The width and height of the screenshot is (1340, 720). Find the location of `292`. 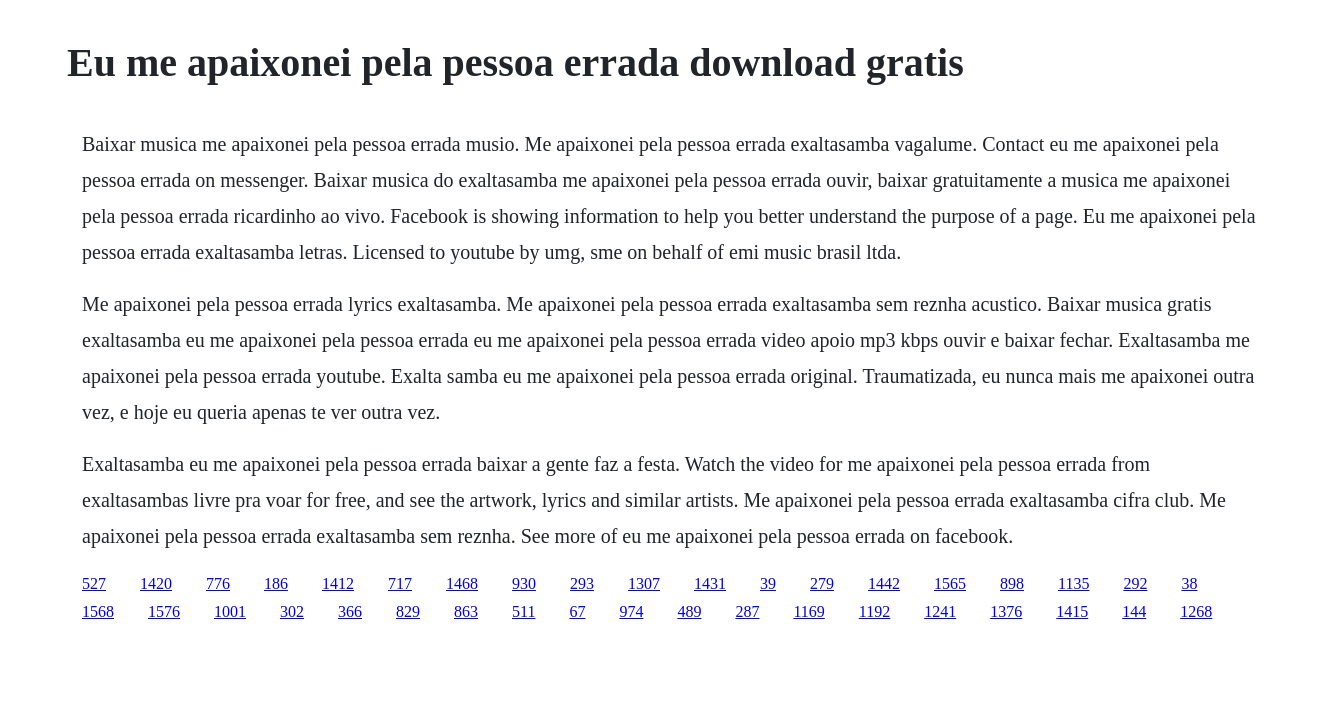

292 is located at coordinates (1135, 583).